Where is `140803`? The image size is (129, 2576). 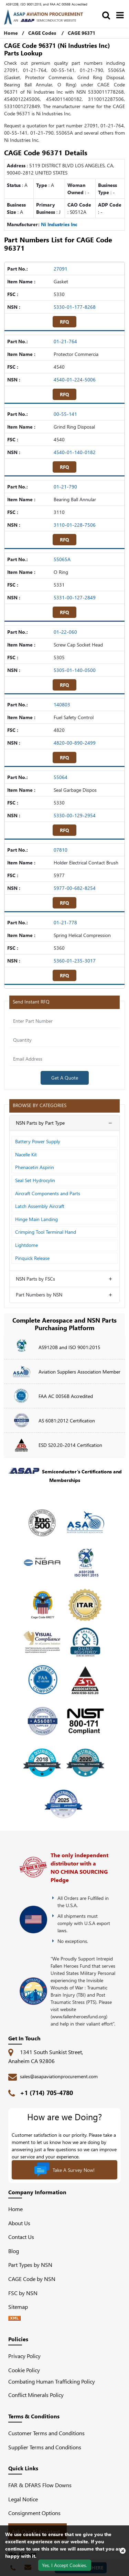
140803 is located at coordinates (62, 704).